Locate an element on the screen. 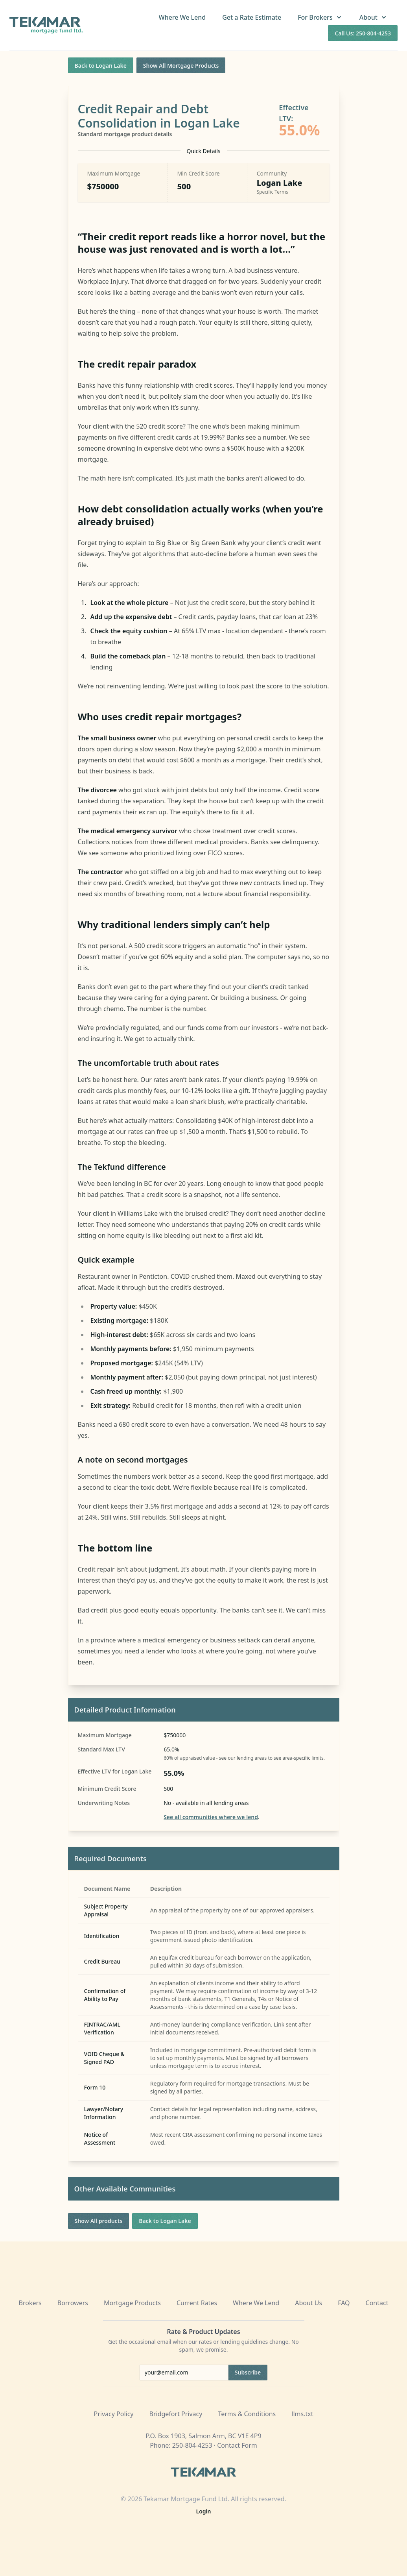 The image size is (407, 2576). 250-804-4253 is located at coordinates (192, 2445).